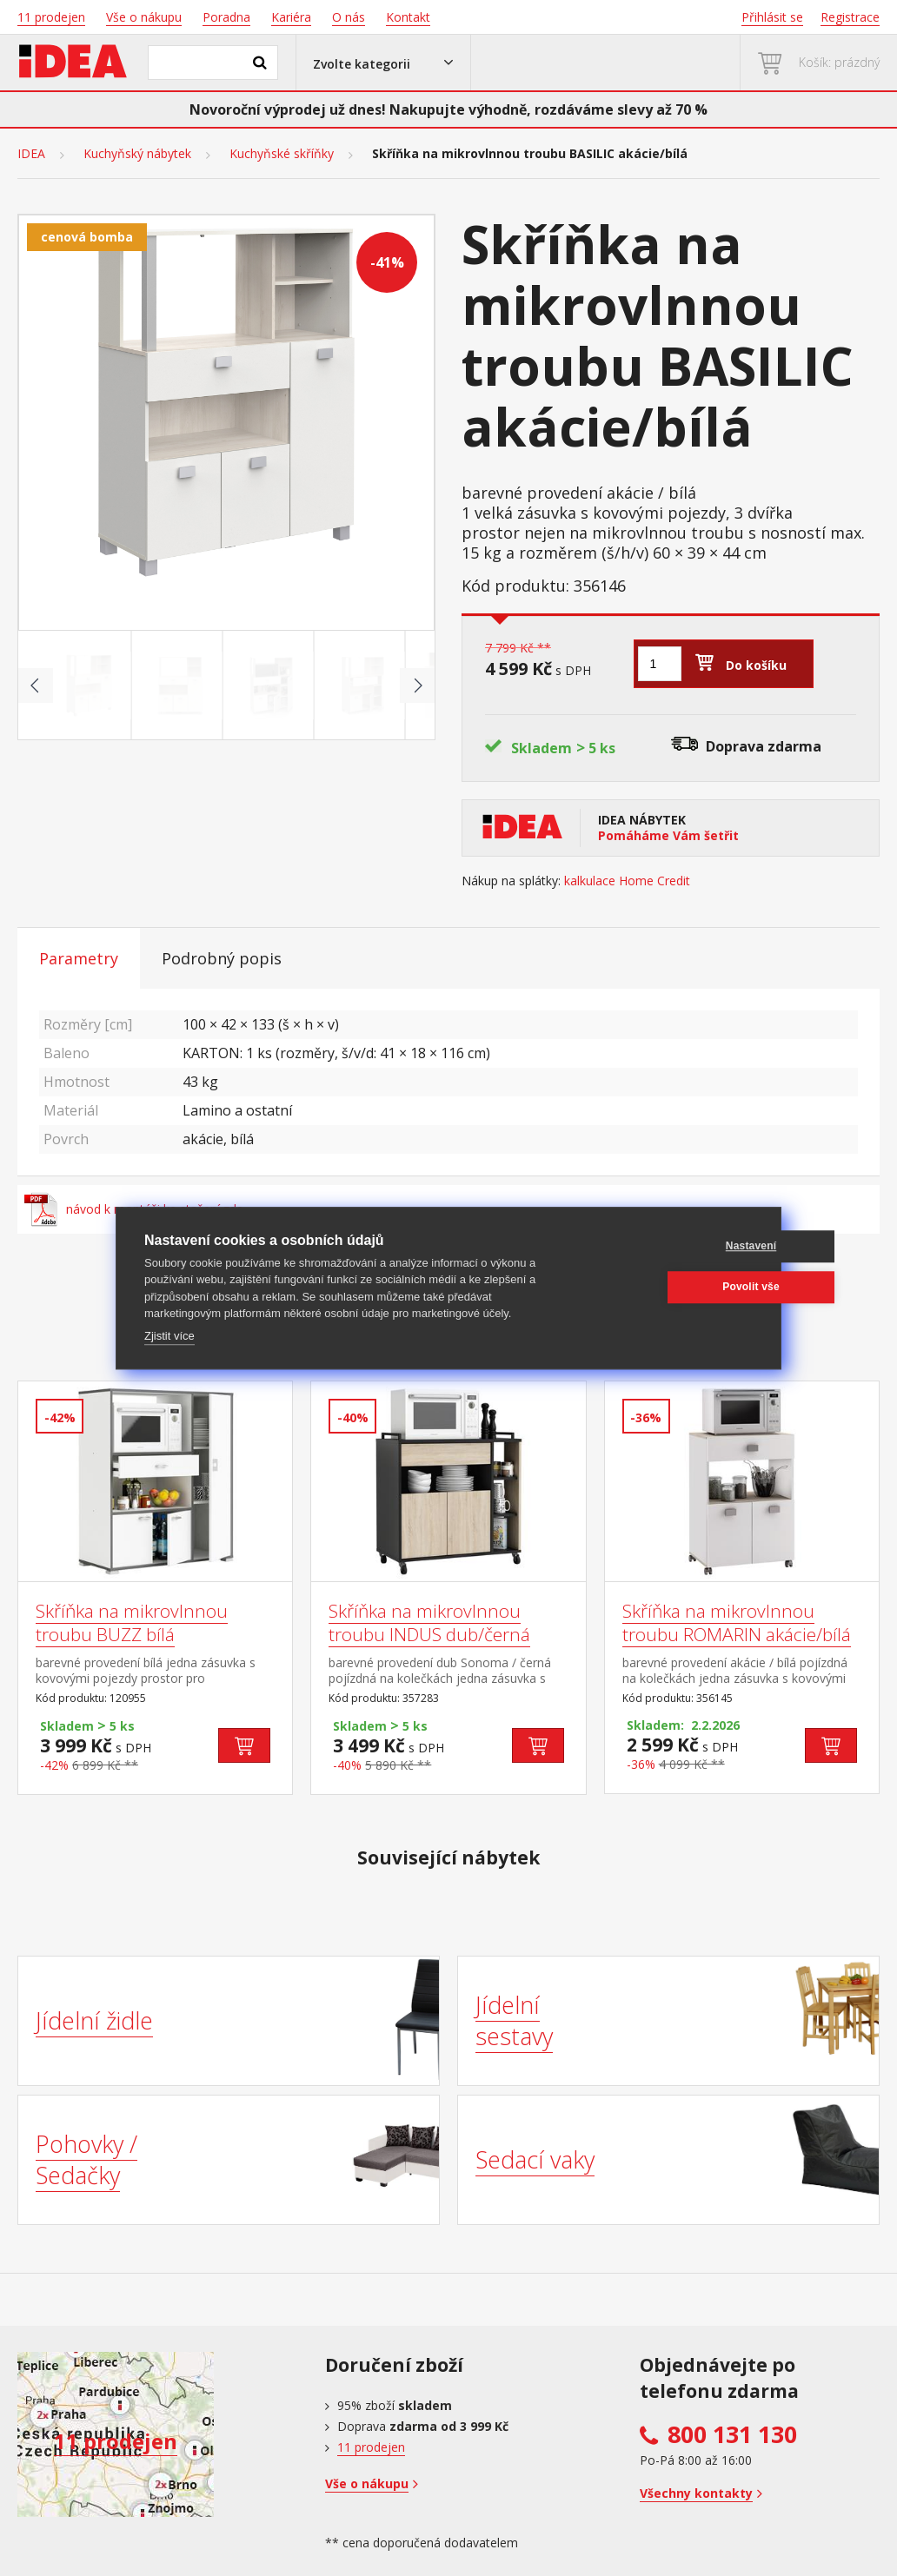 This screenshot has width=897, height=2576. Describe the element at coordinates (383, 62) in the screenshot. I see `[button]` at that location.